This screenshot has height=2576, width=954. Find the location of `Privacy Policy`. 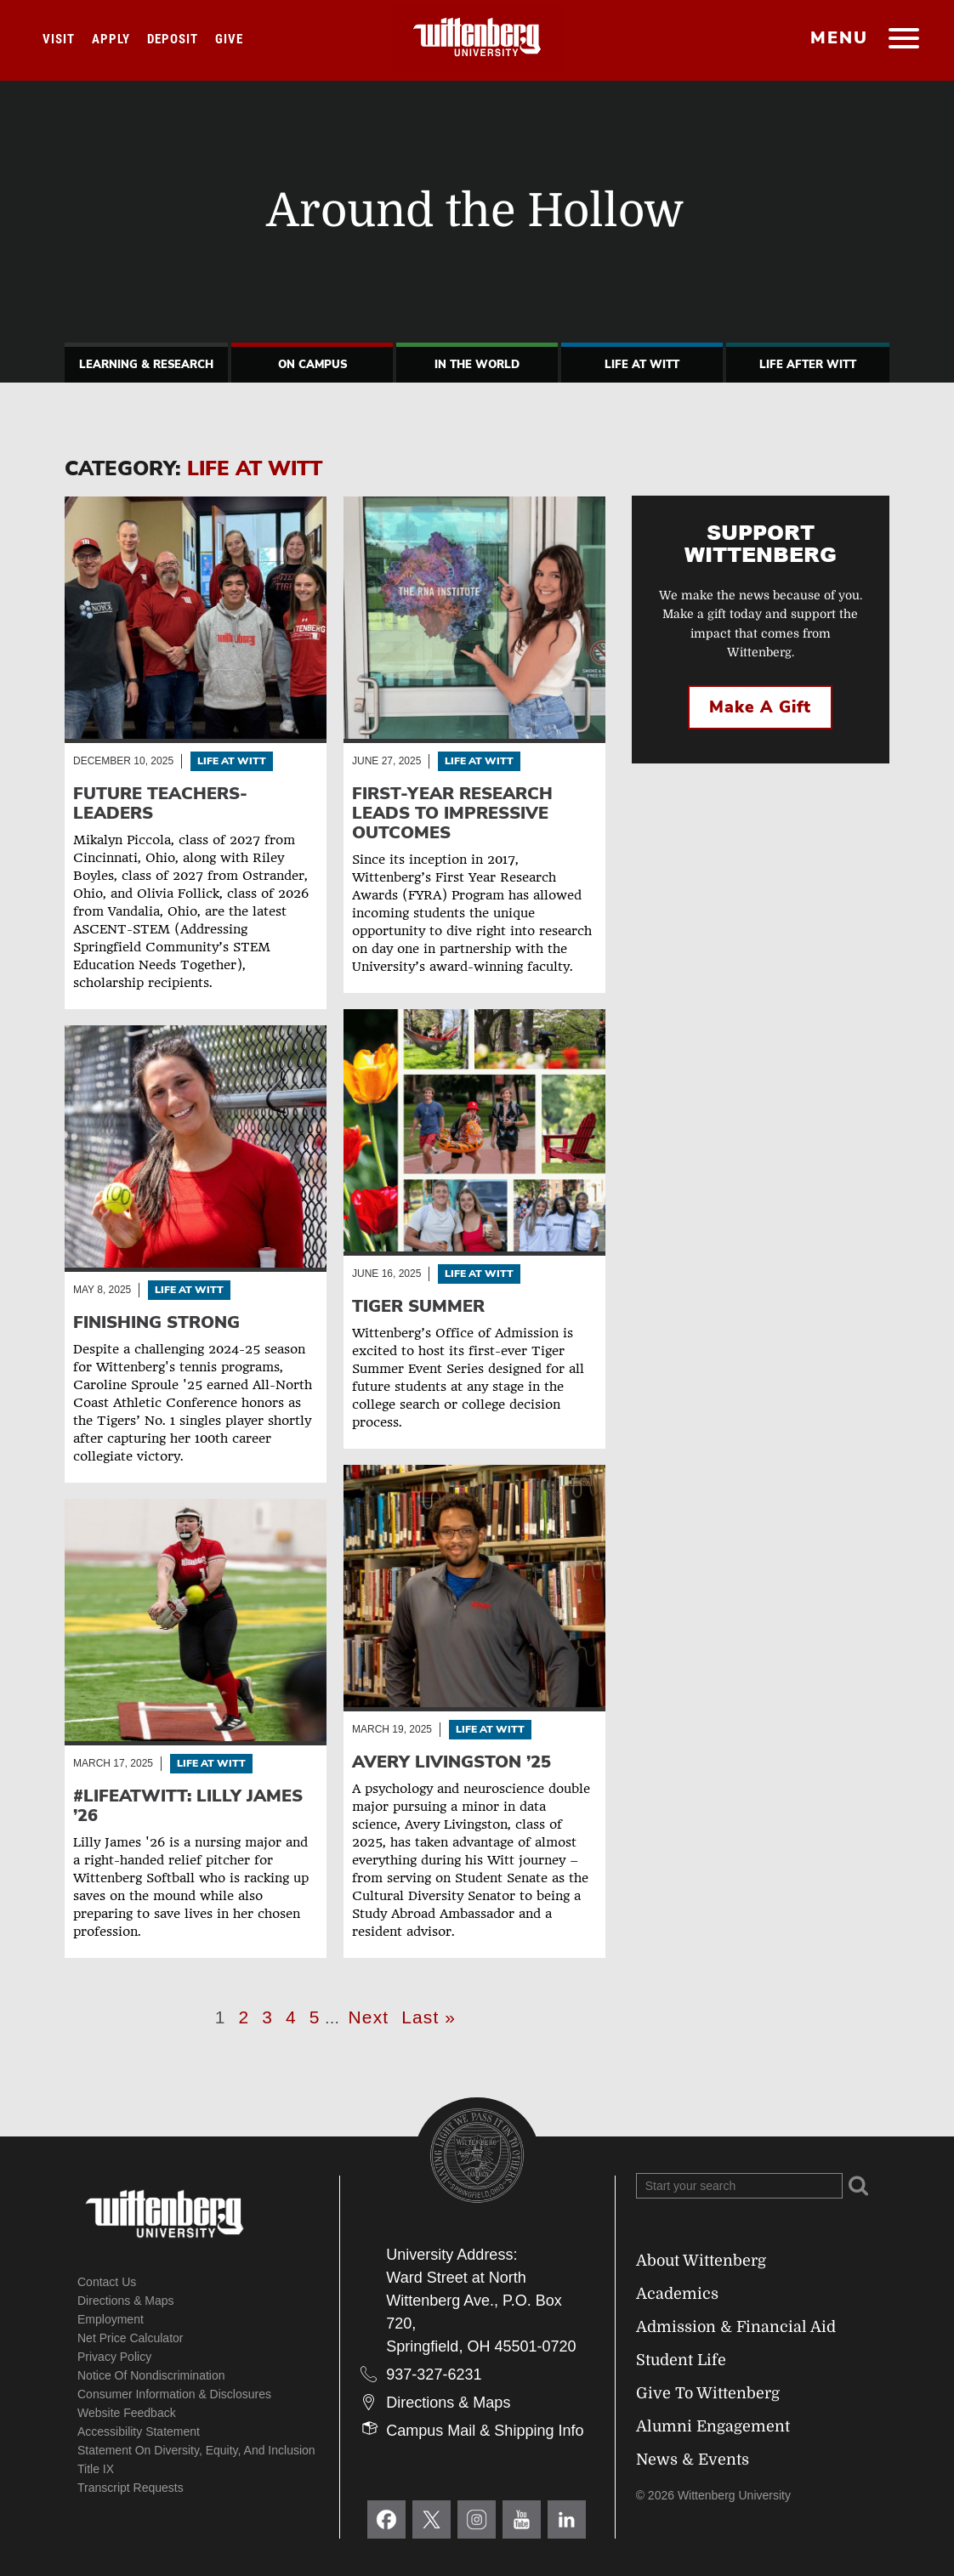

Privacy Policy is located at coordinates (114, 2356).